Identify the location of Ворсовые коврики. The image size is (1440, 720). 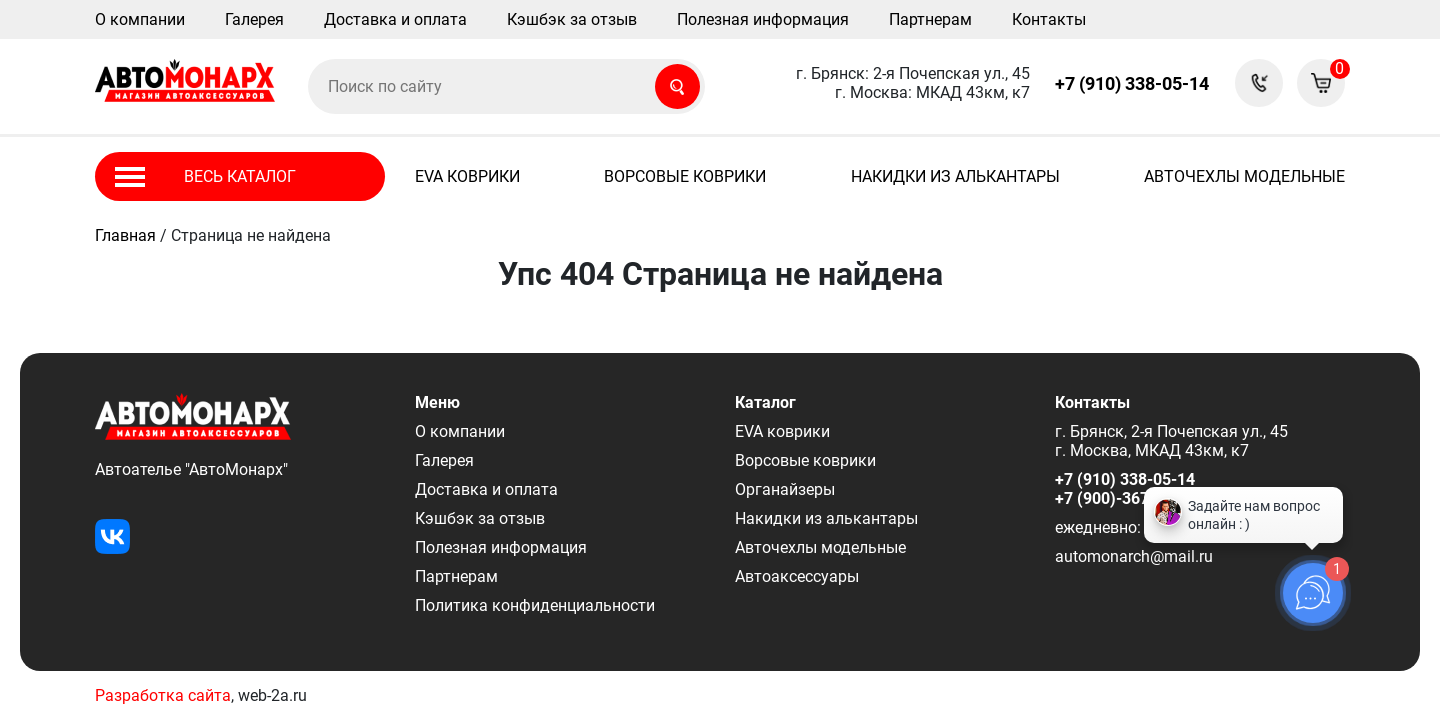
(685, 176).